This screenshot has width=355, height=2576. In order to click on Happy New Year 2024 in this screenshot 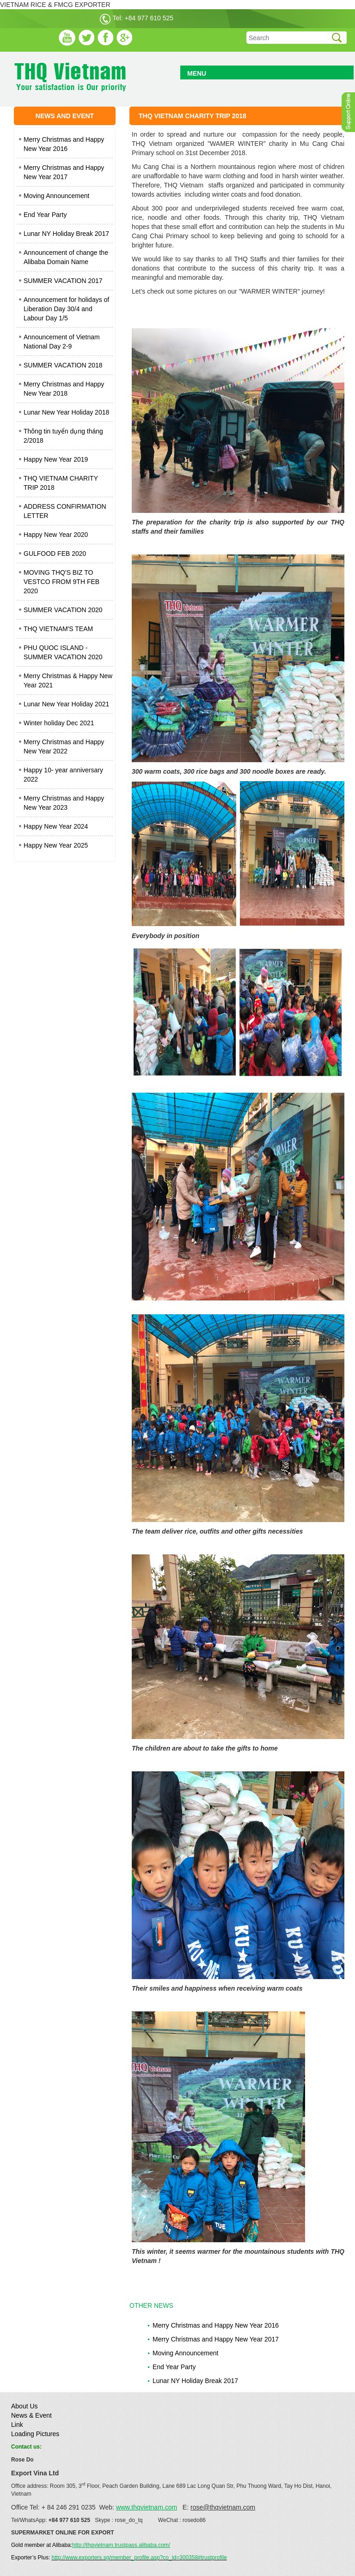, I will do `click(56, 826)`.